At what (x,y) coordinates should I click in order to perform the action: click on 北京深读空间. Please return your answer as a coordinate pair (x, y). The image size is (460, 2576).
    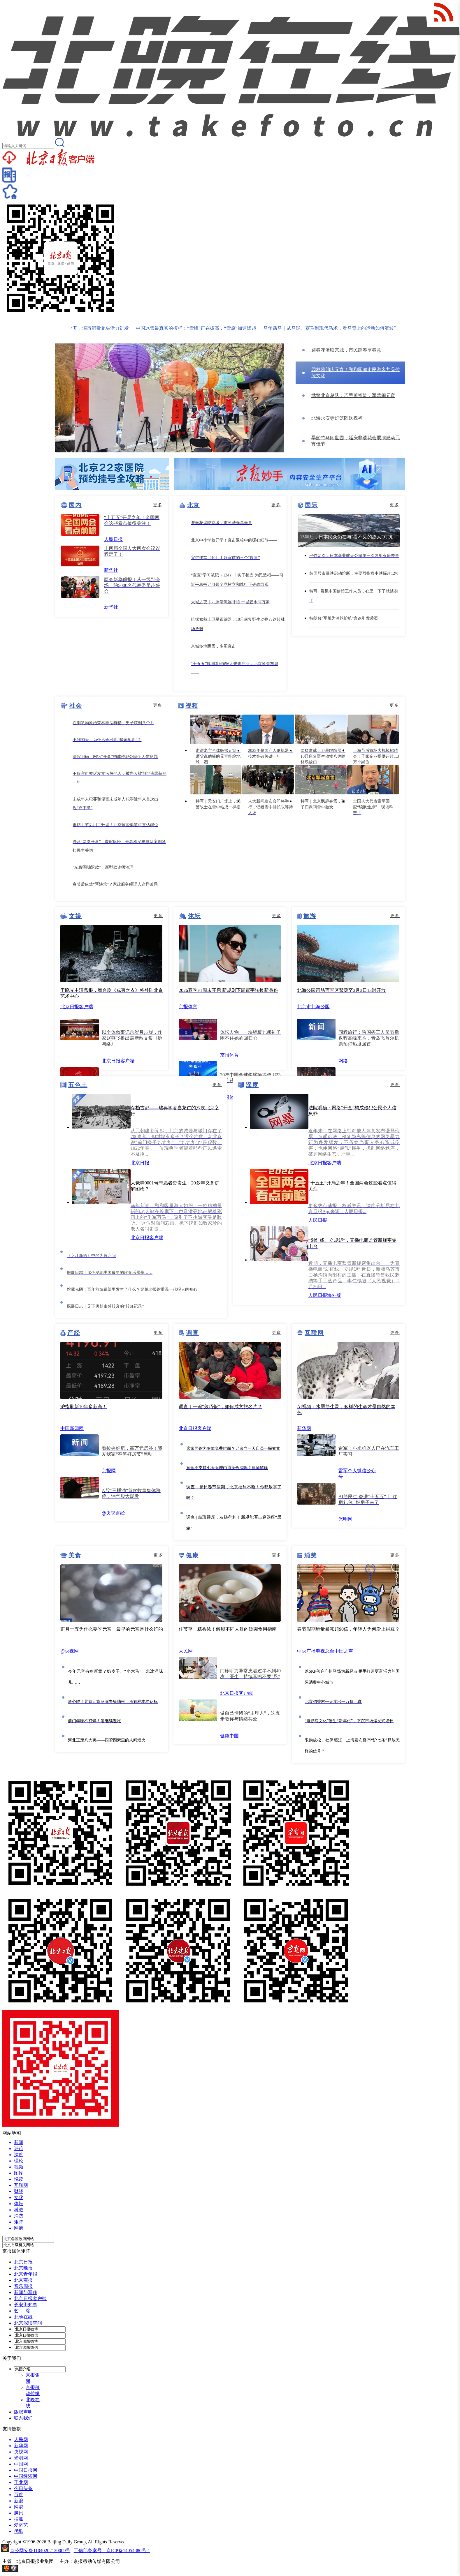
    Looking at the image, I should click on (28, 2323).